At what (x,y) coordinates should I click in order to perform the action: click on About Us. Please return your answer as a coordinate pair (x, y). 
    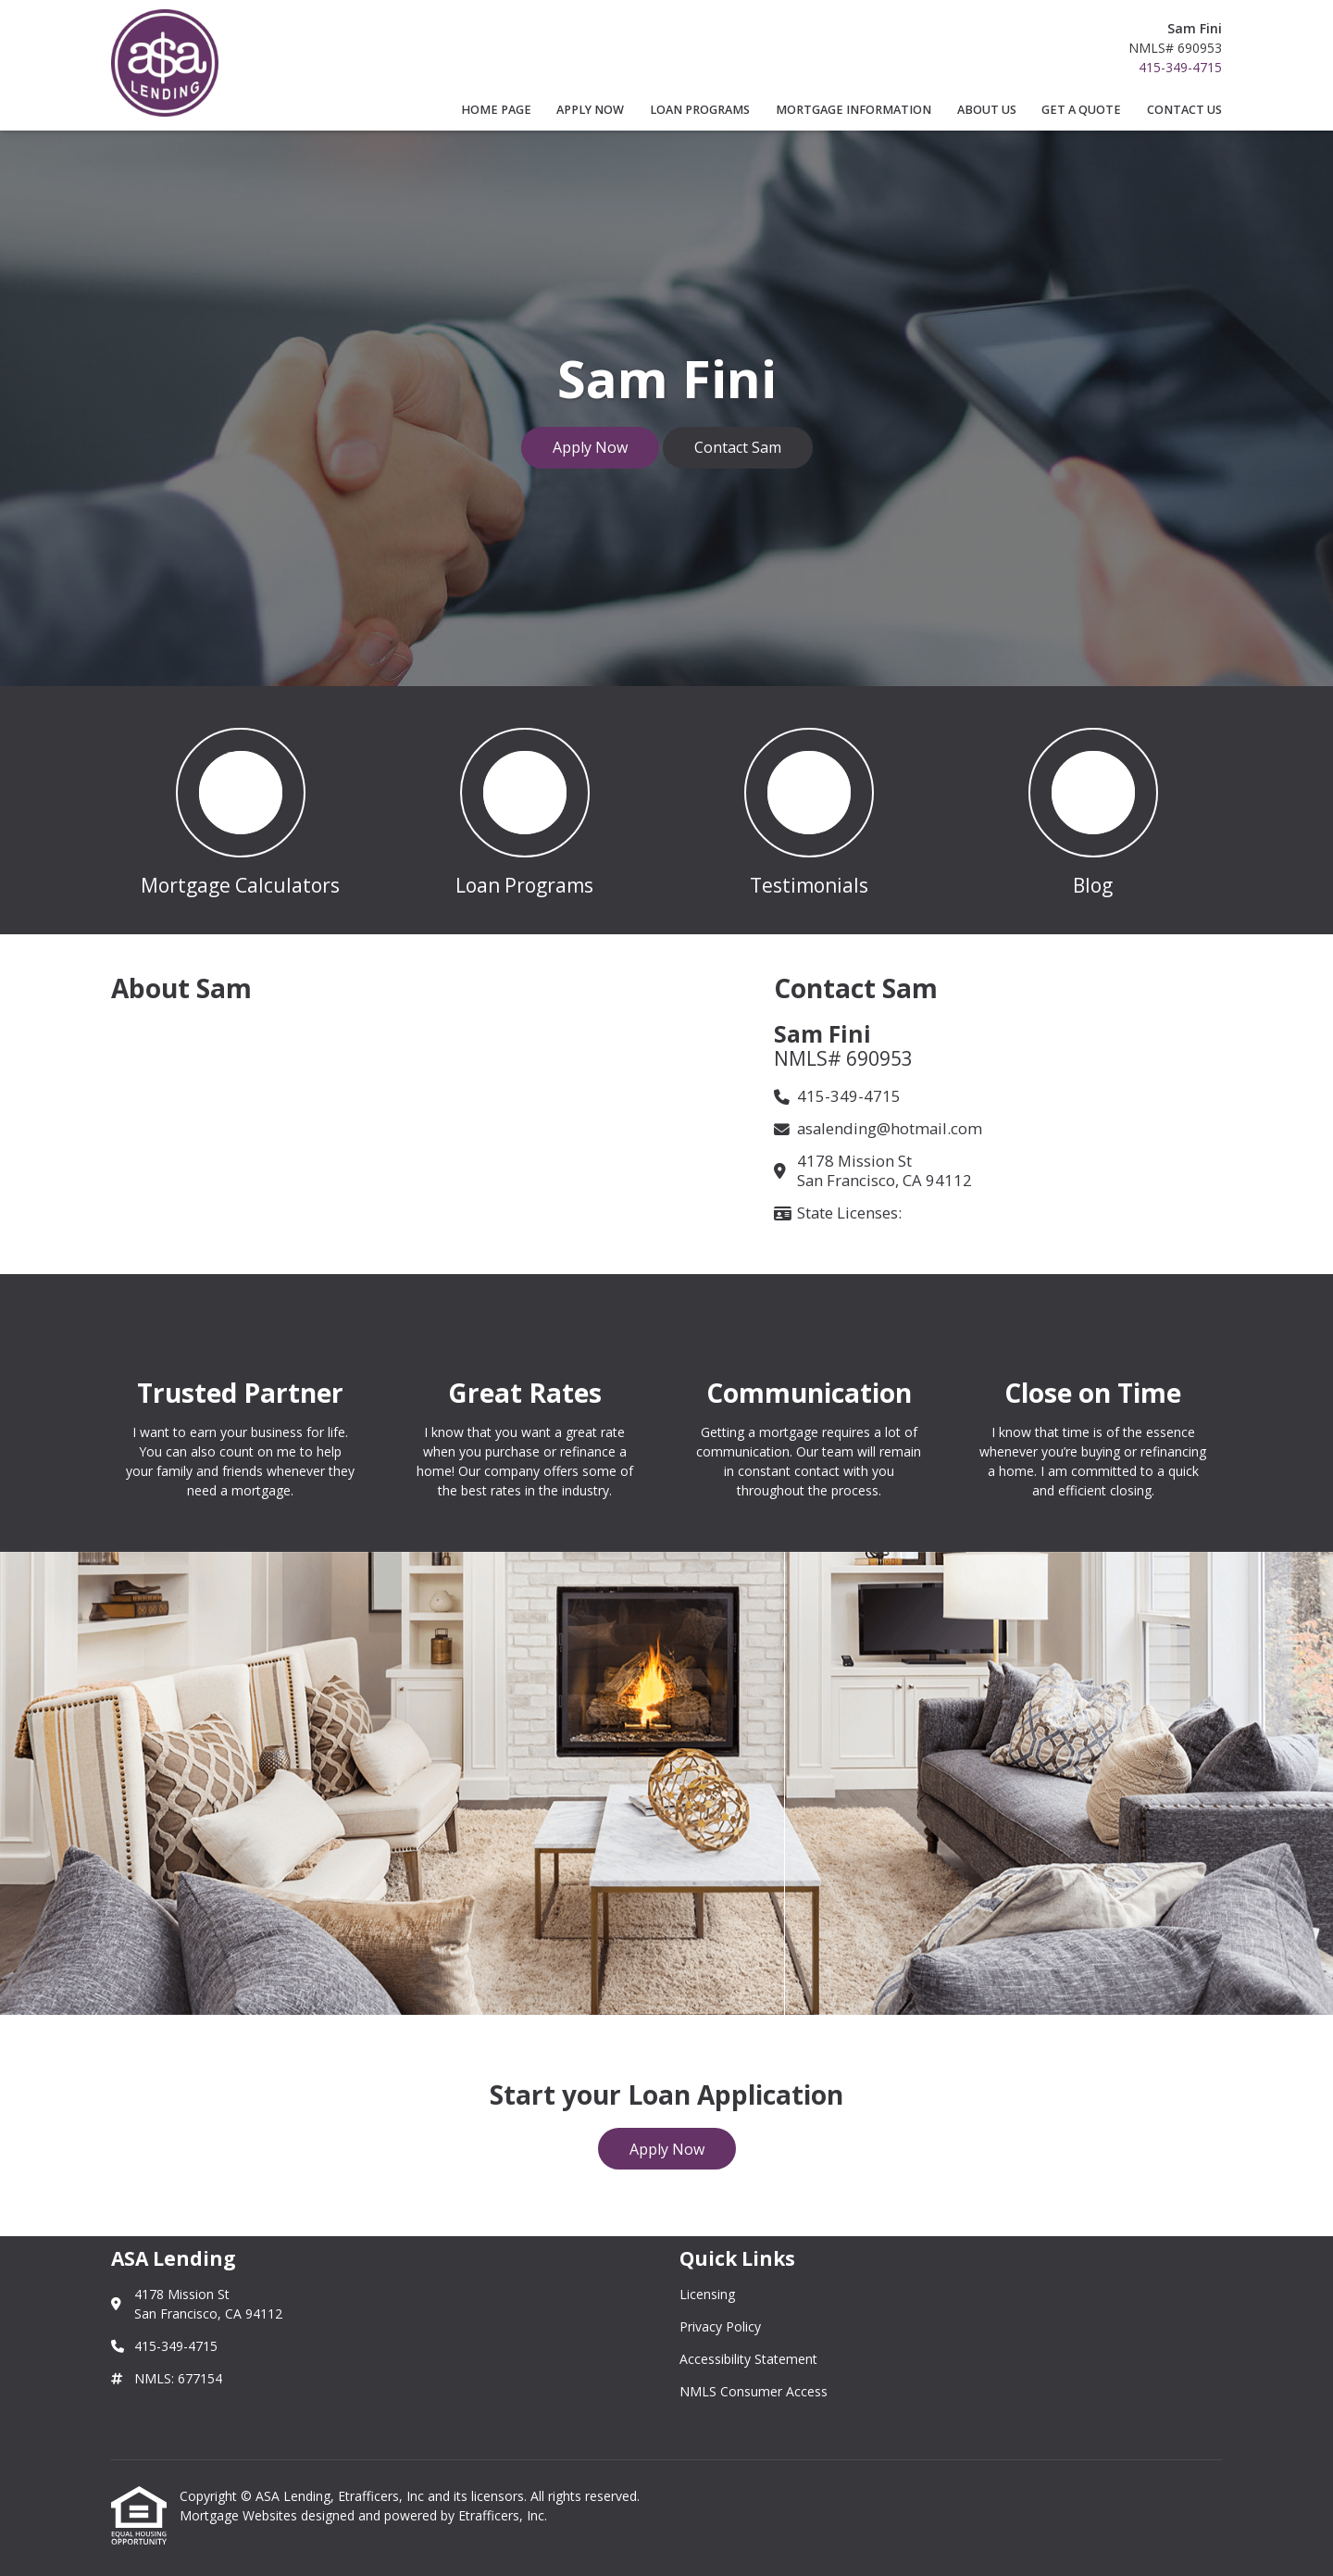
    Looking at the image, I should click on (986, 110).